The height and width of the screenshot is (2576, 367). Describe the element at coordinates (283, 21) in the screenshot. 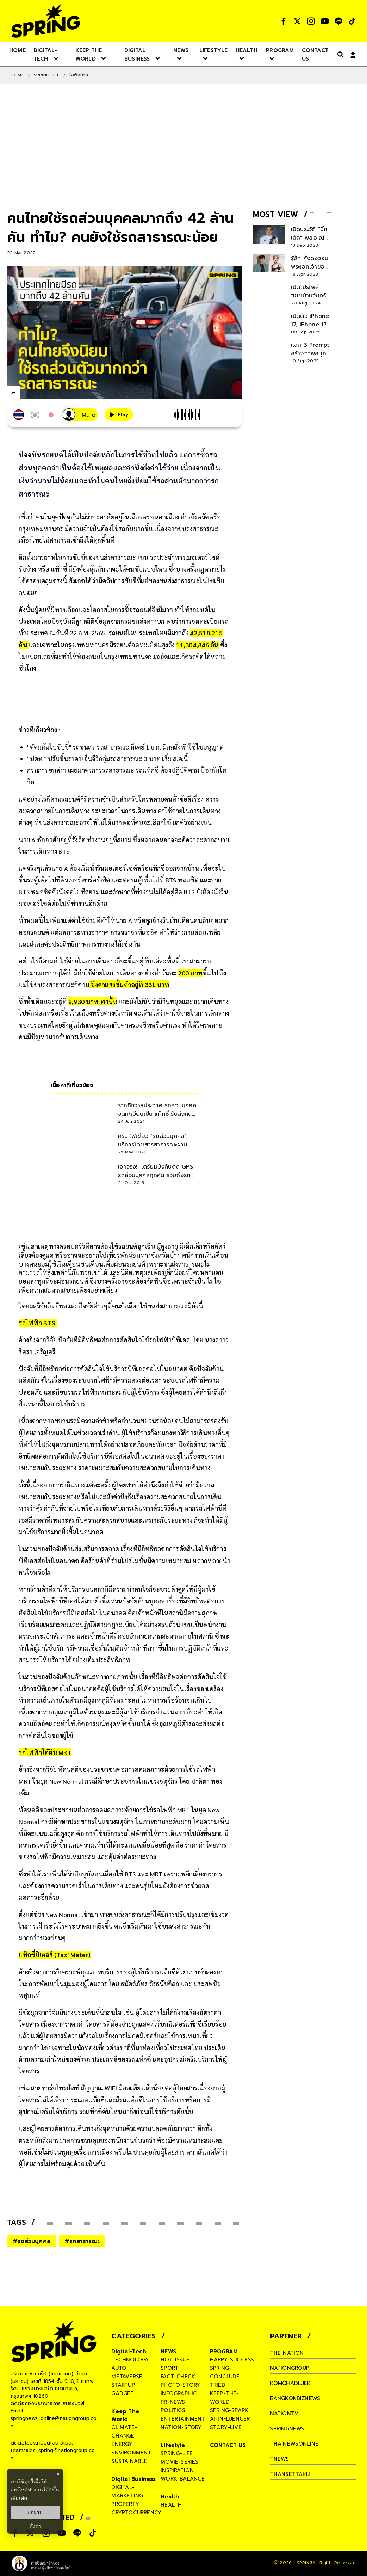

I see `[social]` at that location.